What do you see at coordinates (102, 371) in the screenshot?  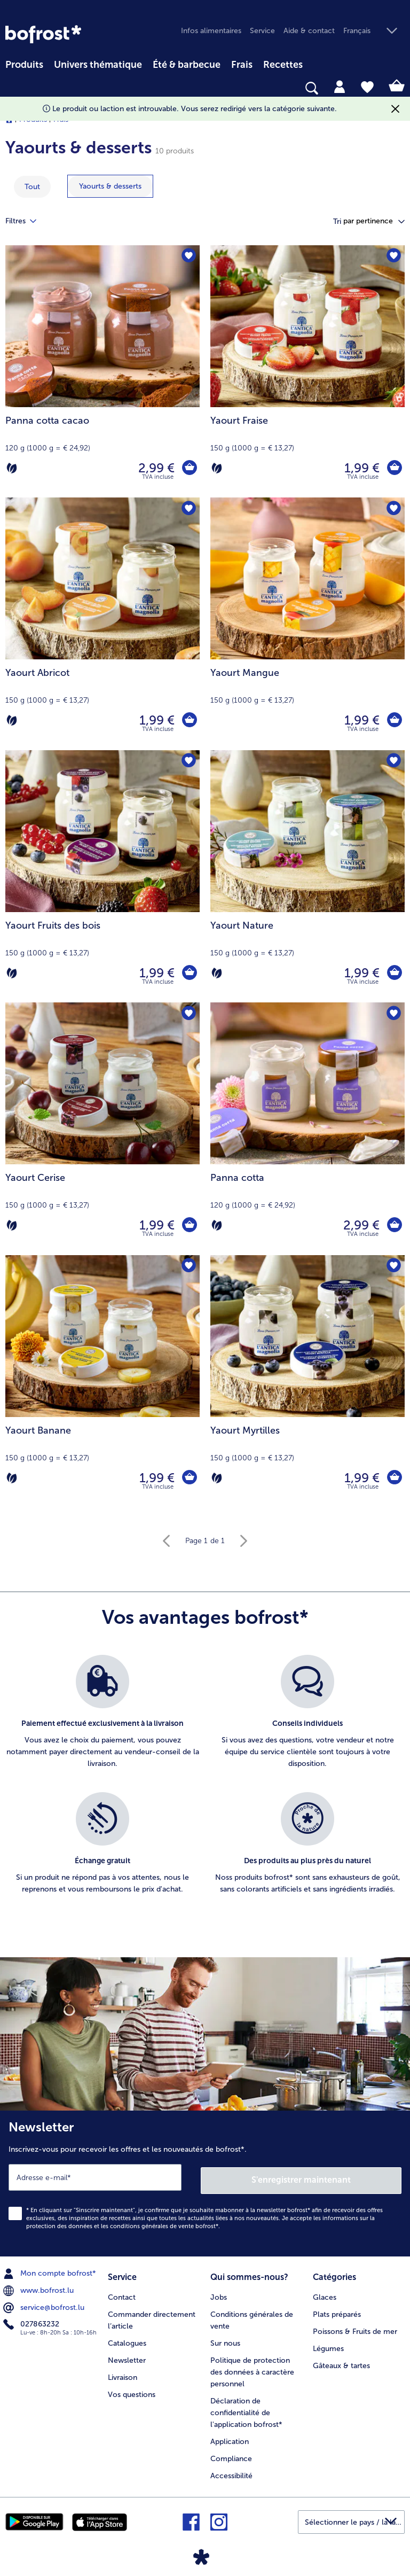 I see `[Panna cotta cacao 2,99 €]` at bounding box center [102, 371].